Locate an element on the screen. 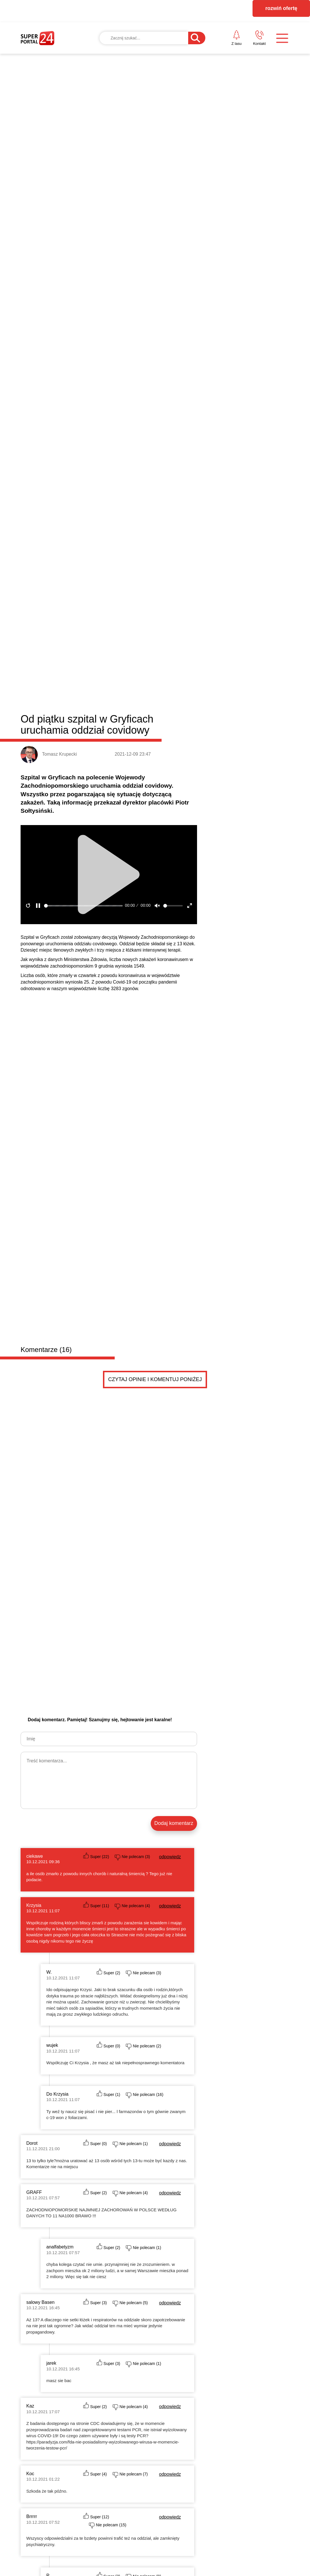 The width and height of the screenshot is (310, 2576). Pokaż ogłoszenia is located at coordinates (173, 2128).